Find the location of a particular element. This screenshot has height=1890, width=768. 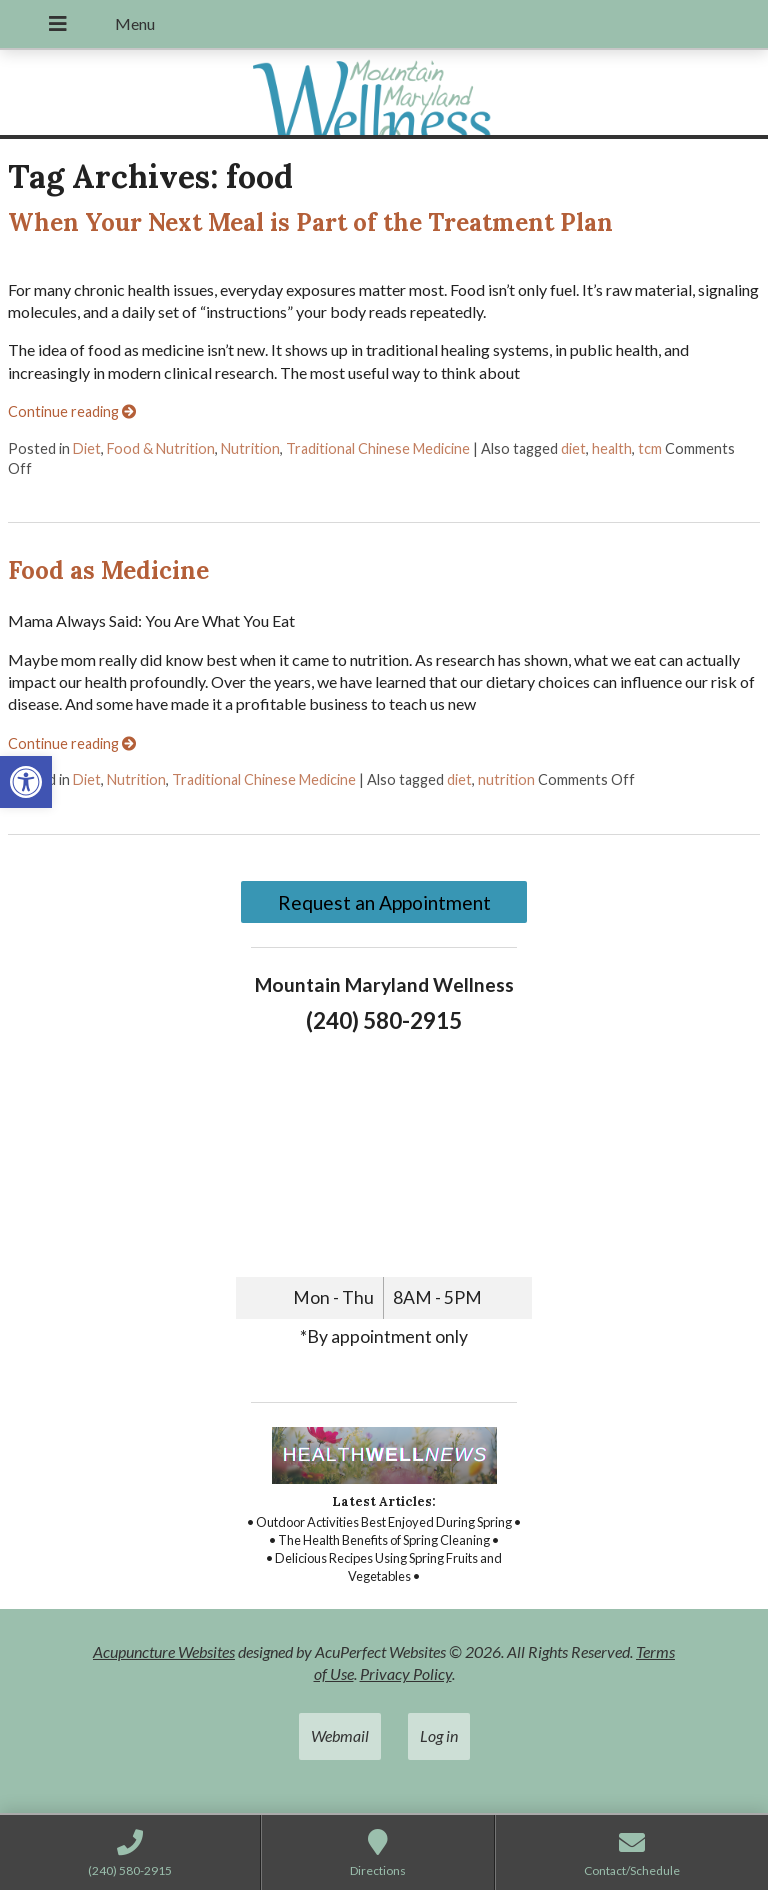

Continue reading [link] is located at coordinates (72, 411).